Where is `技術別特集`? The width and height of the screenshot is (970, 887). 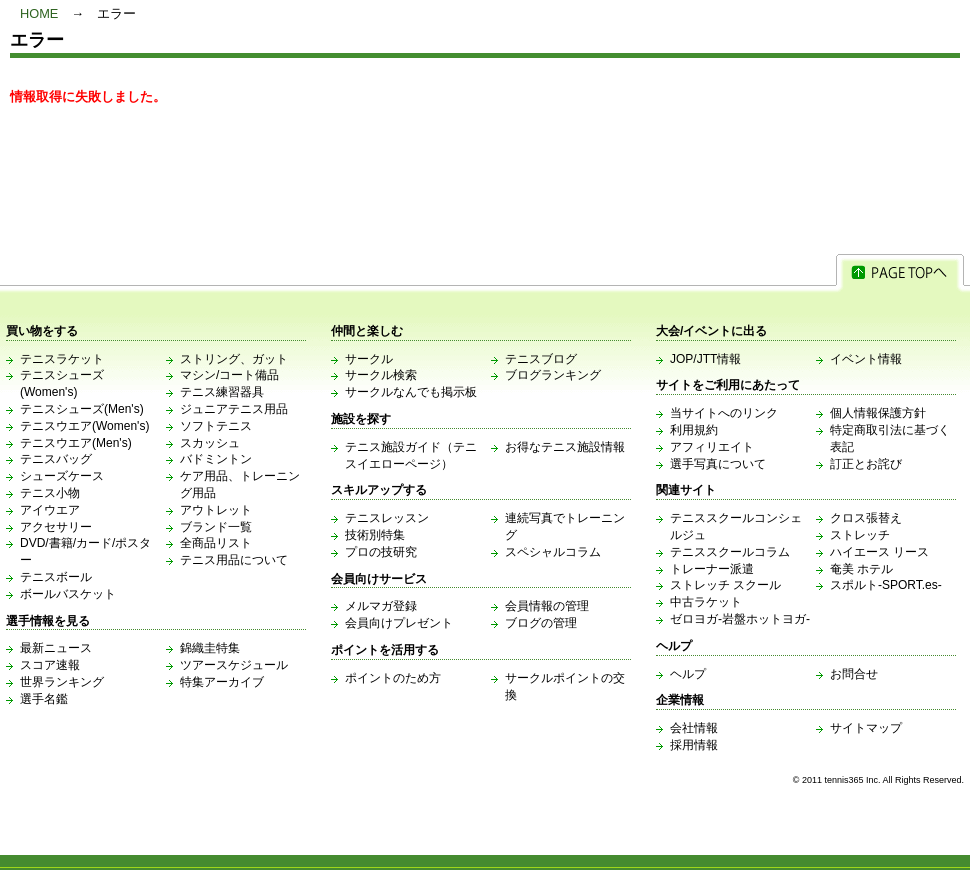 技術別特集 is located at coordinates (375, 535).